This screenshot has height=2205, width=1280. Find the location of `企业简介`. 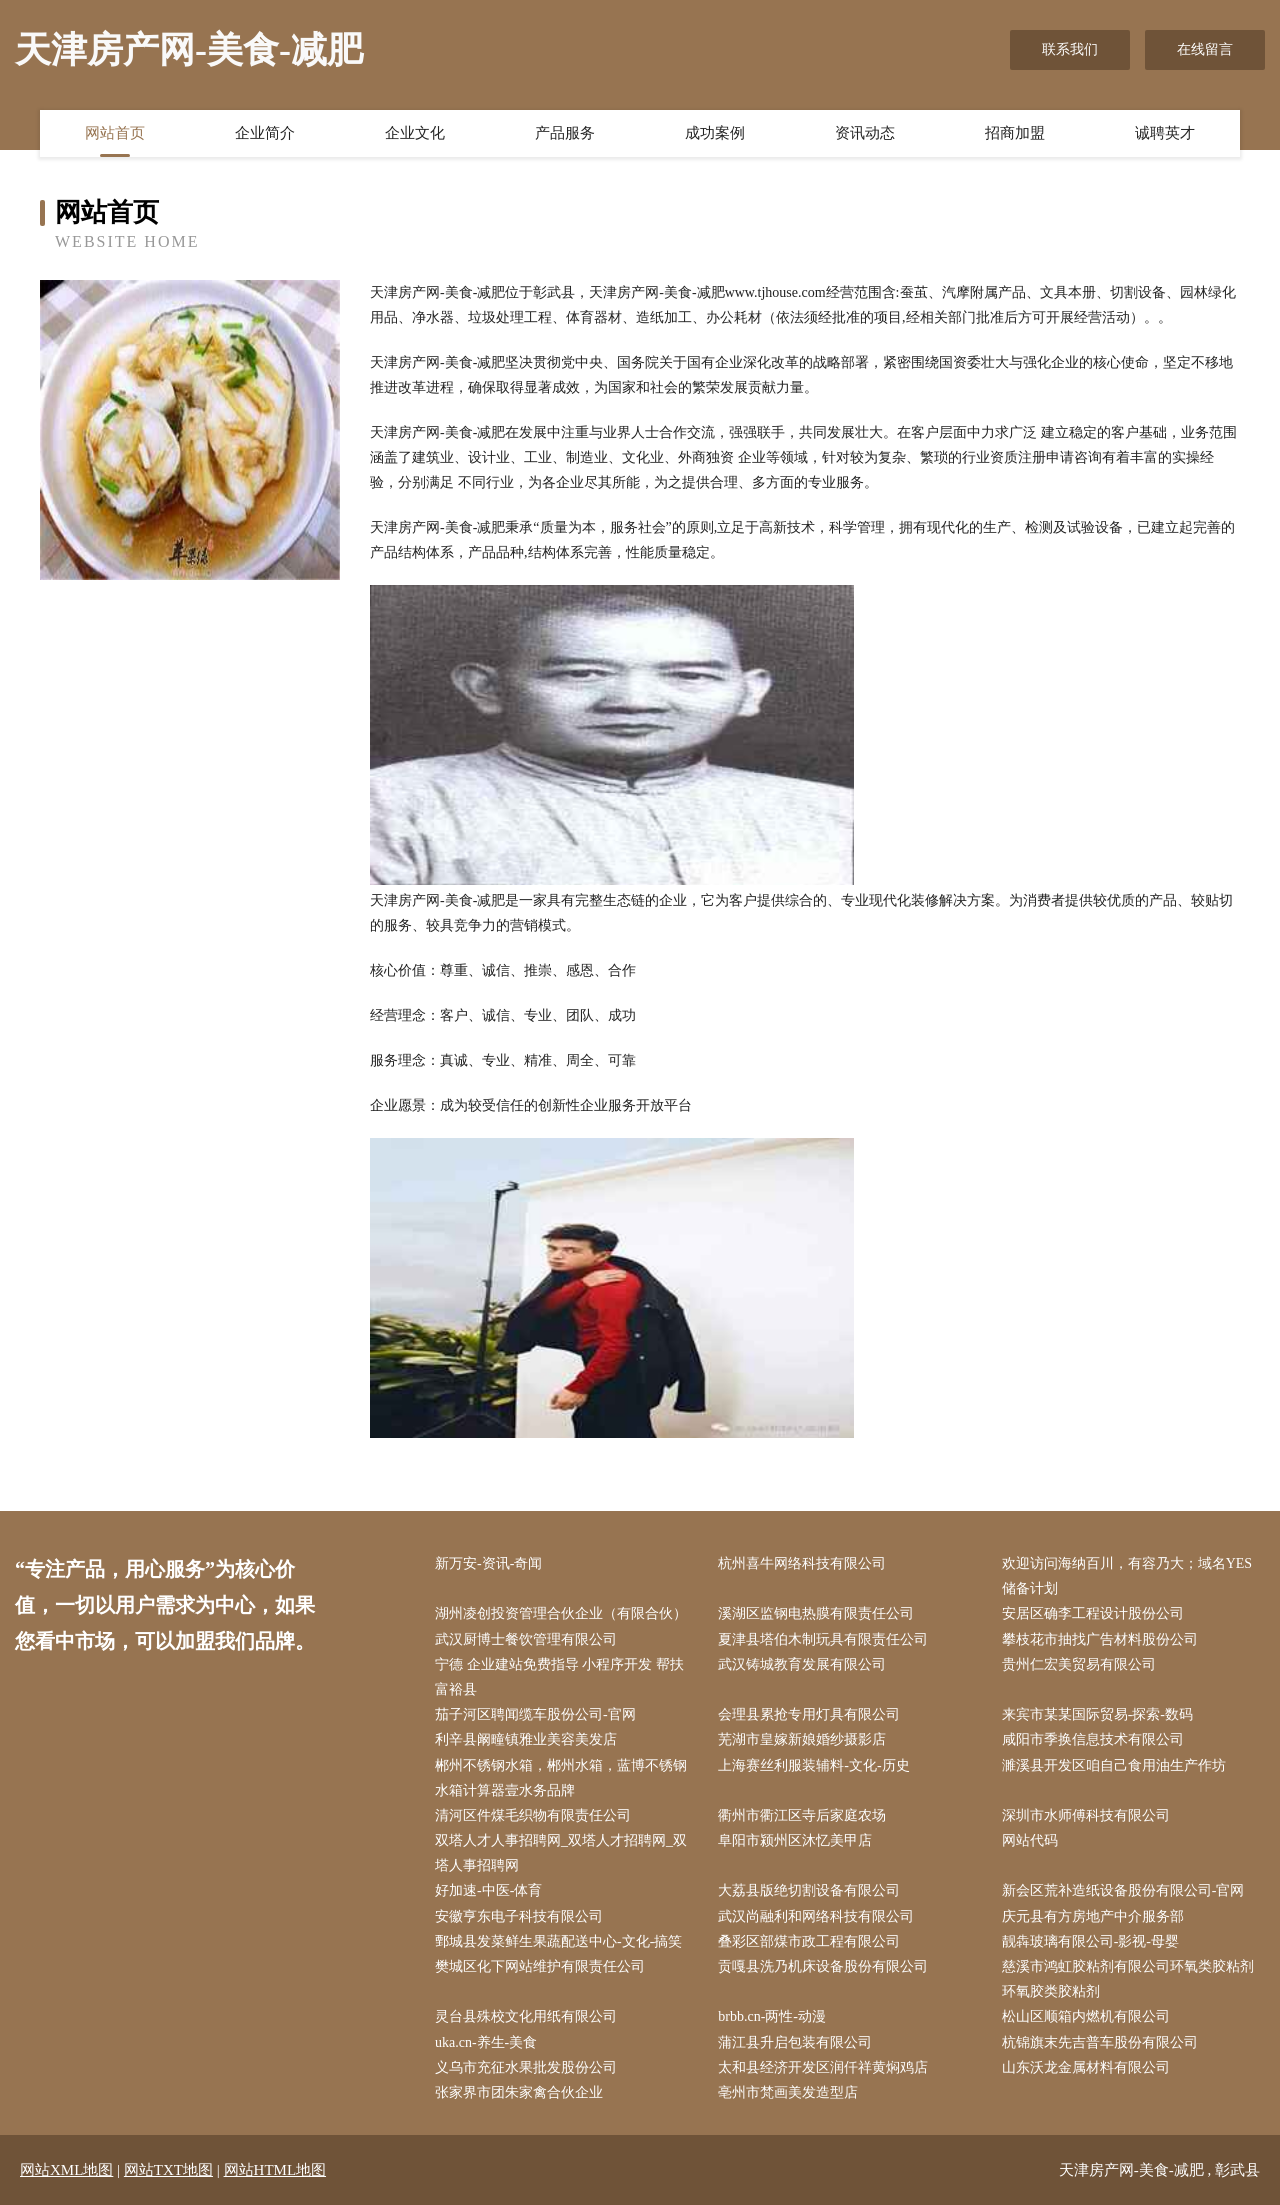

企业简介 is located at coordinates (265, 133).